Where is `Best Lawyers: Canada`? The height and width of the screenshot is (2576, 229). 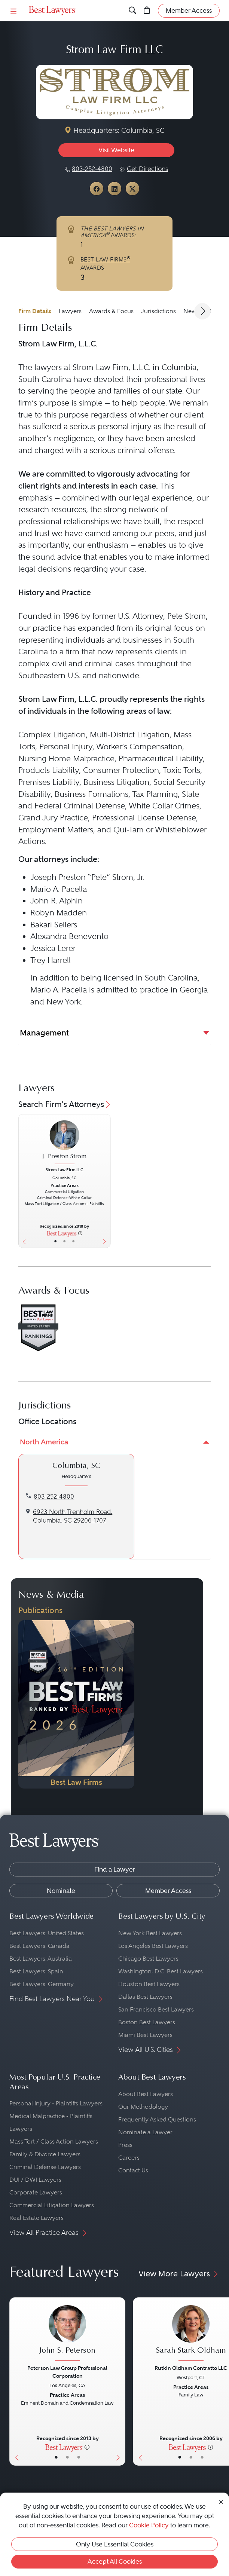
Best Lawyers: Canada is located at coordinates (39, 1945).